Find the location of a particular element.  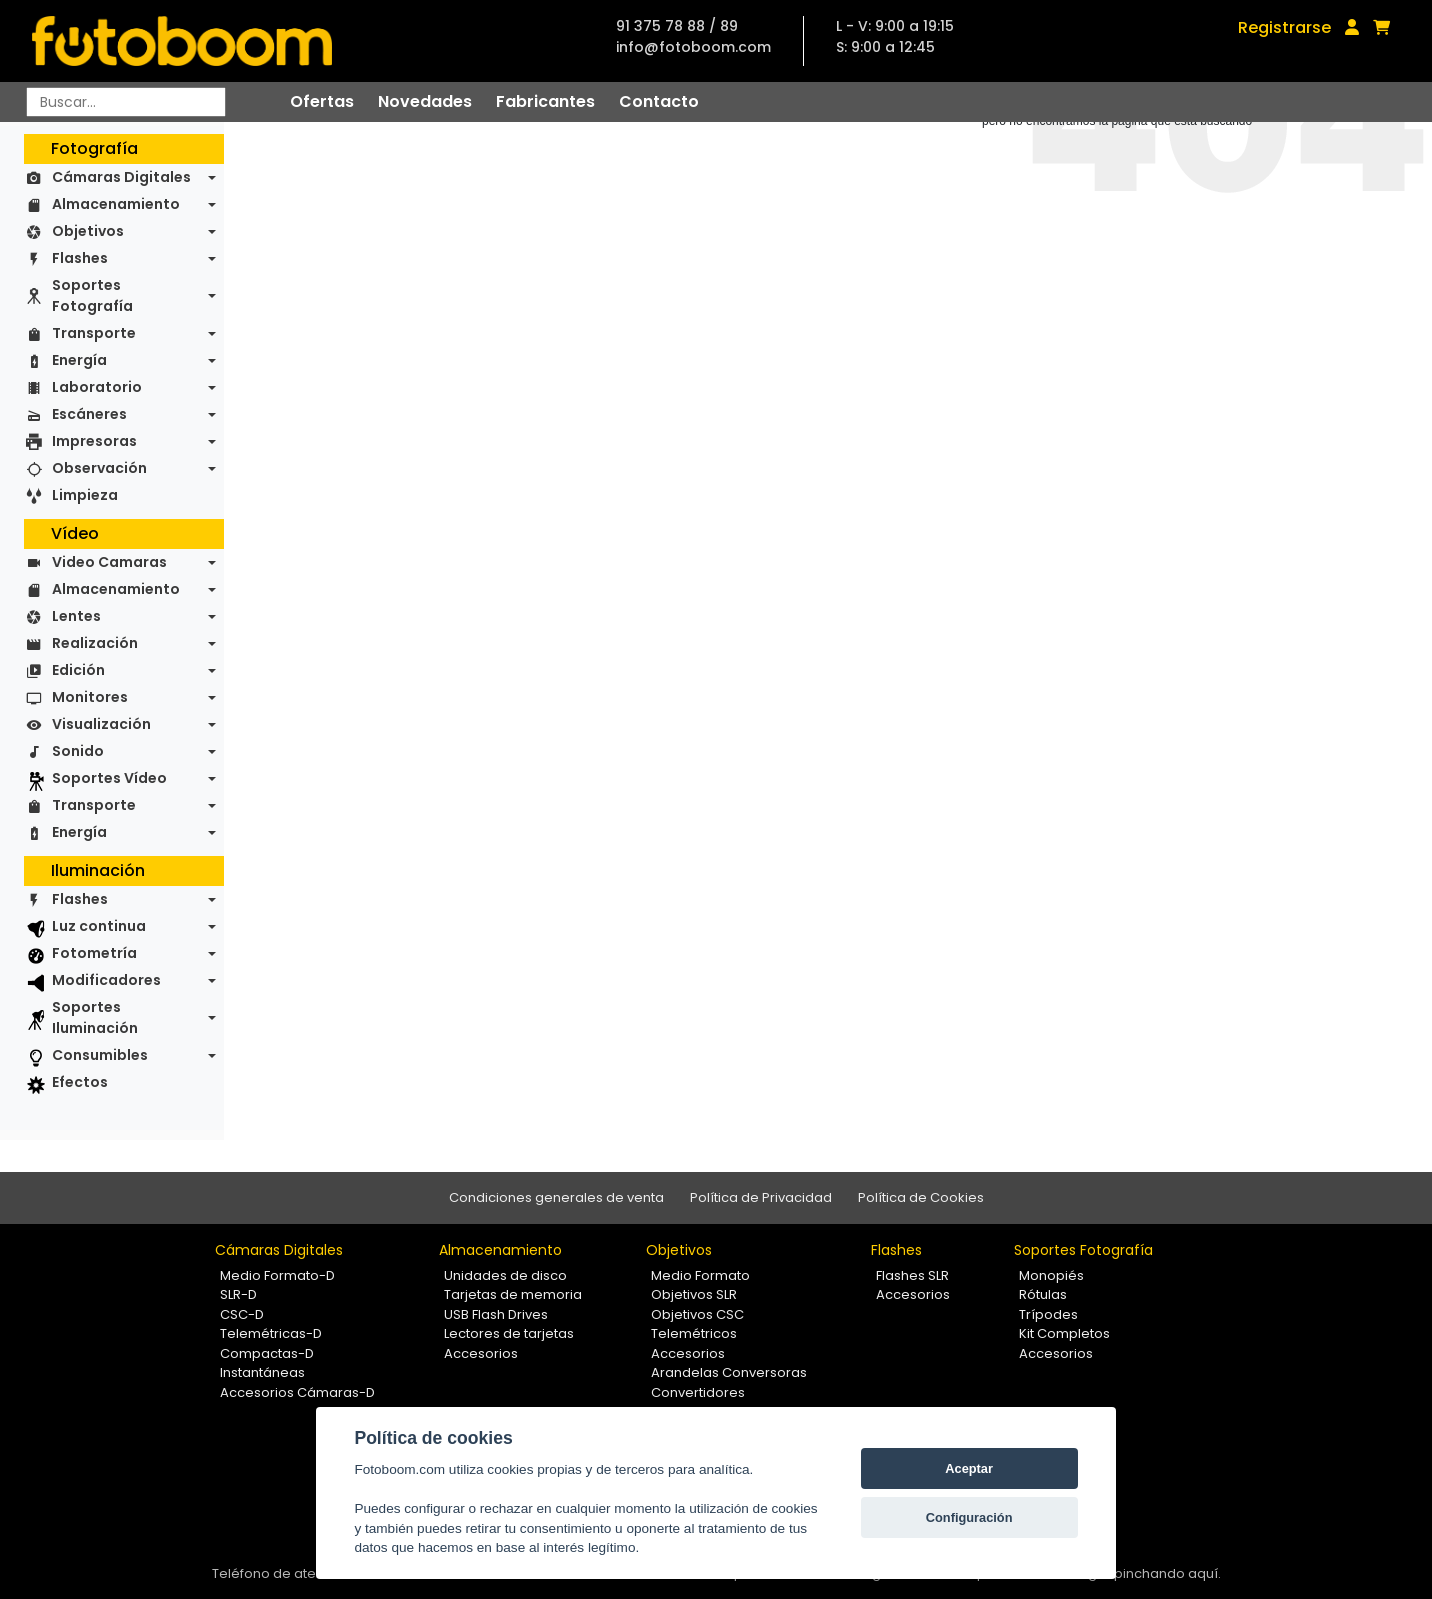

Condiciones generales de venta is located at coordinates (556, 1197).